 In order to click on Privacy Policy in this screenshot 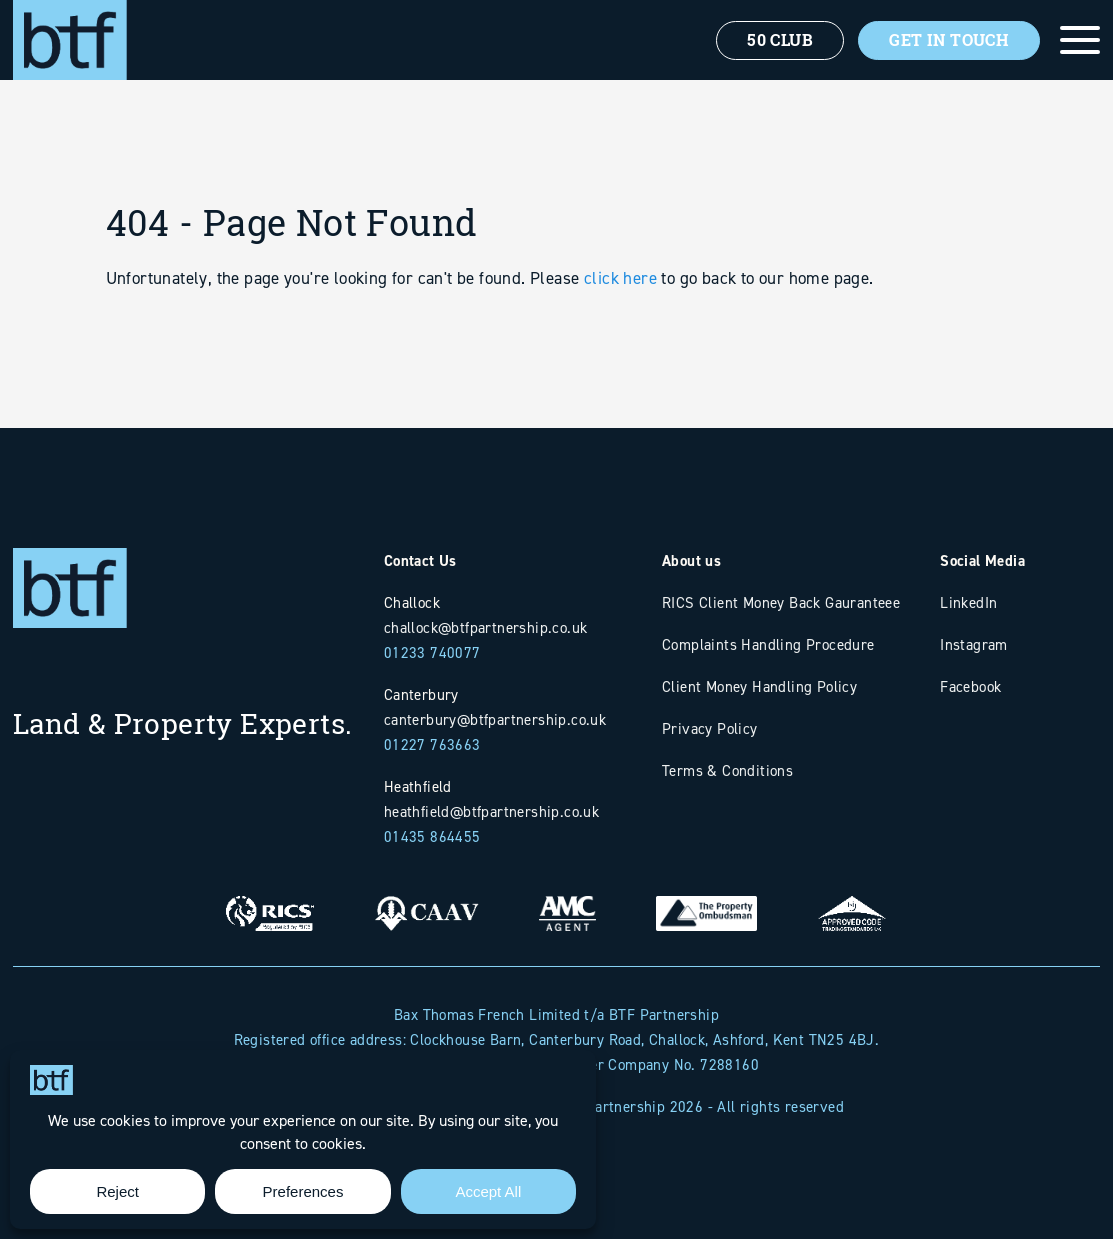, I will do `click(710, 728)`.